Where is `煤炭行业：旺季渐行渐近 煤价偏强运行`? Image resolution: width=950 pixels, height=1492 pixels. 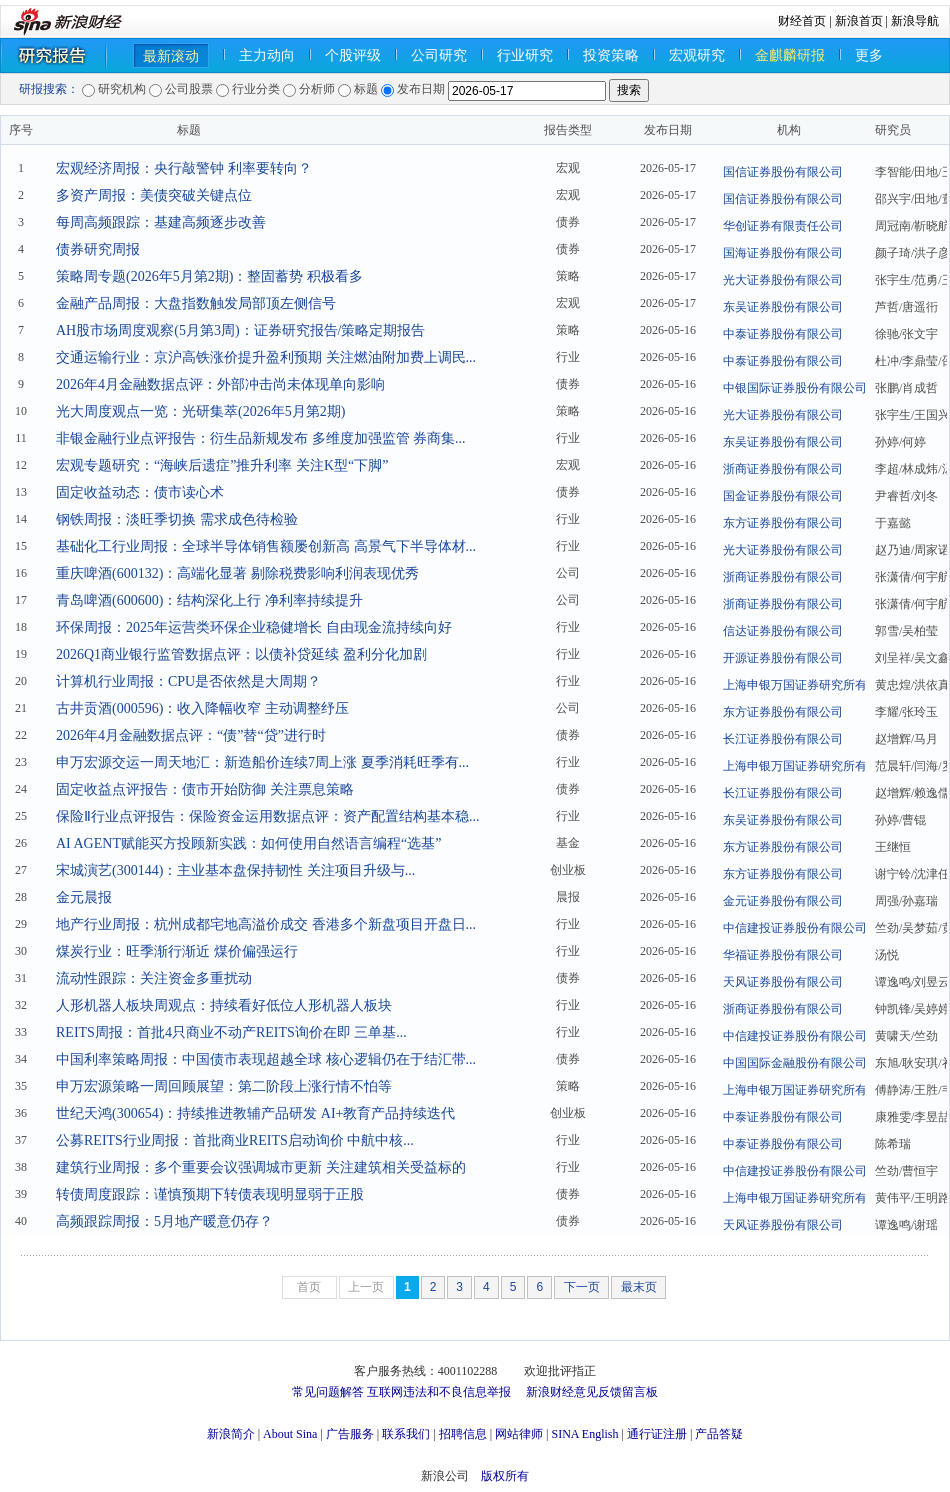 煤炭行业：旺季渐行渐近 煤价偏强运行 is located at coordinates (177, 951).